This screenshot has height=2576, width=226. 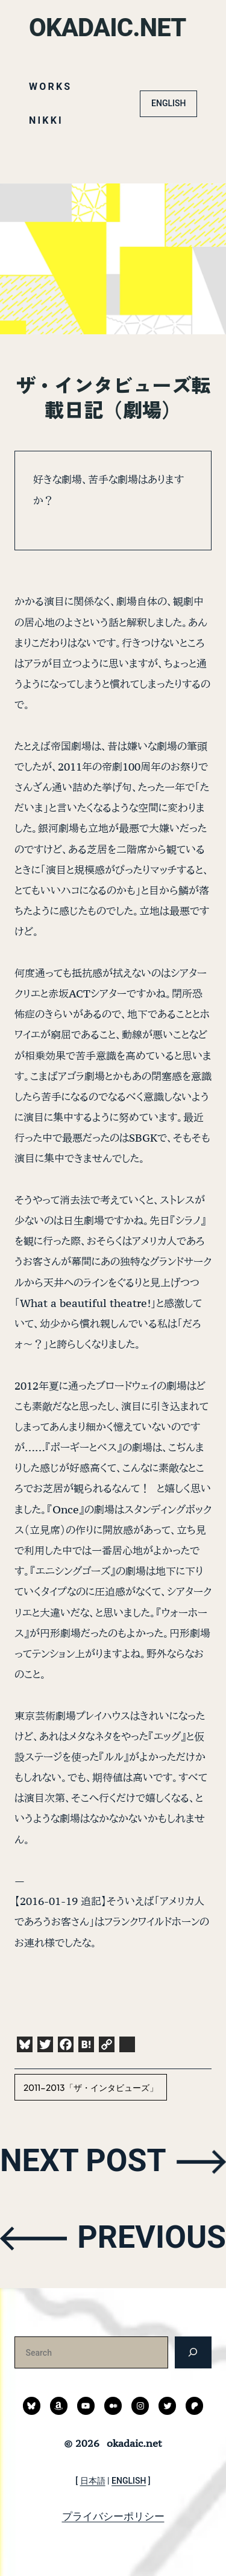 I want to click on NEXT POST, so click(x=83, y=2160).